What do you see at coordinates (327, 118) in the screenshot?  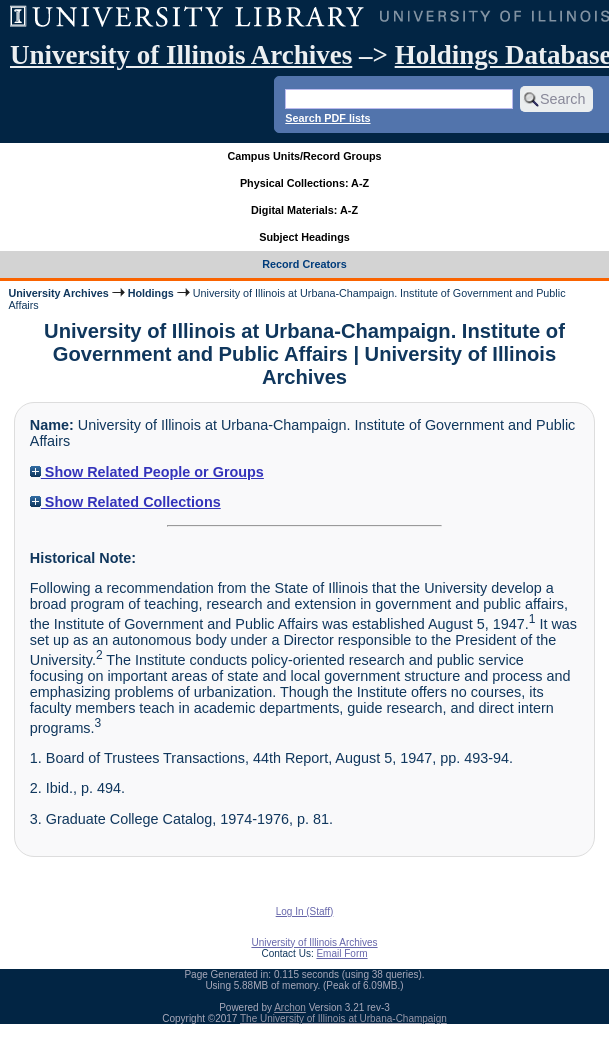 I see `Search PDF lists` at bounding box center [327, 118].